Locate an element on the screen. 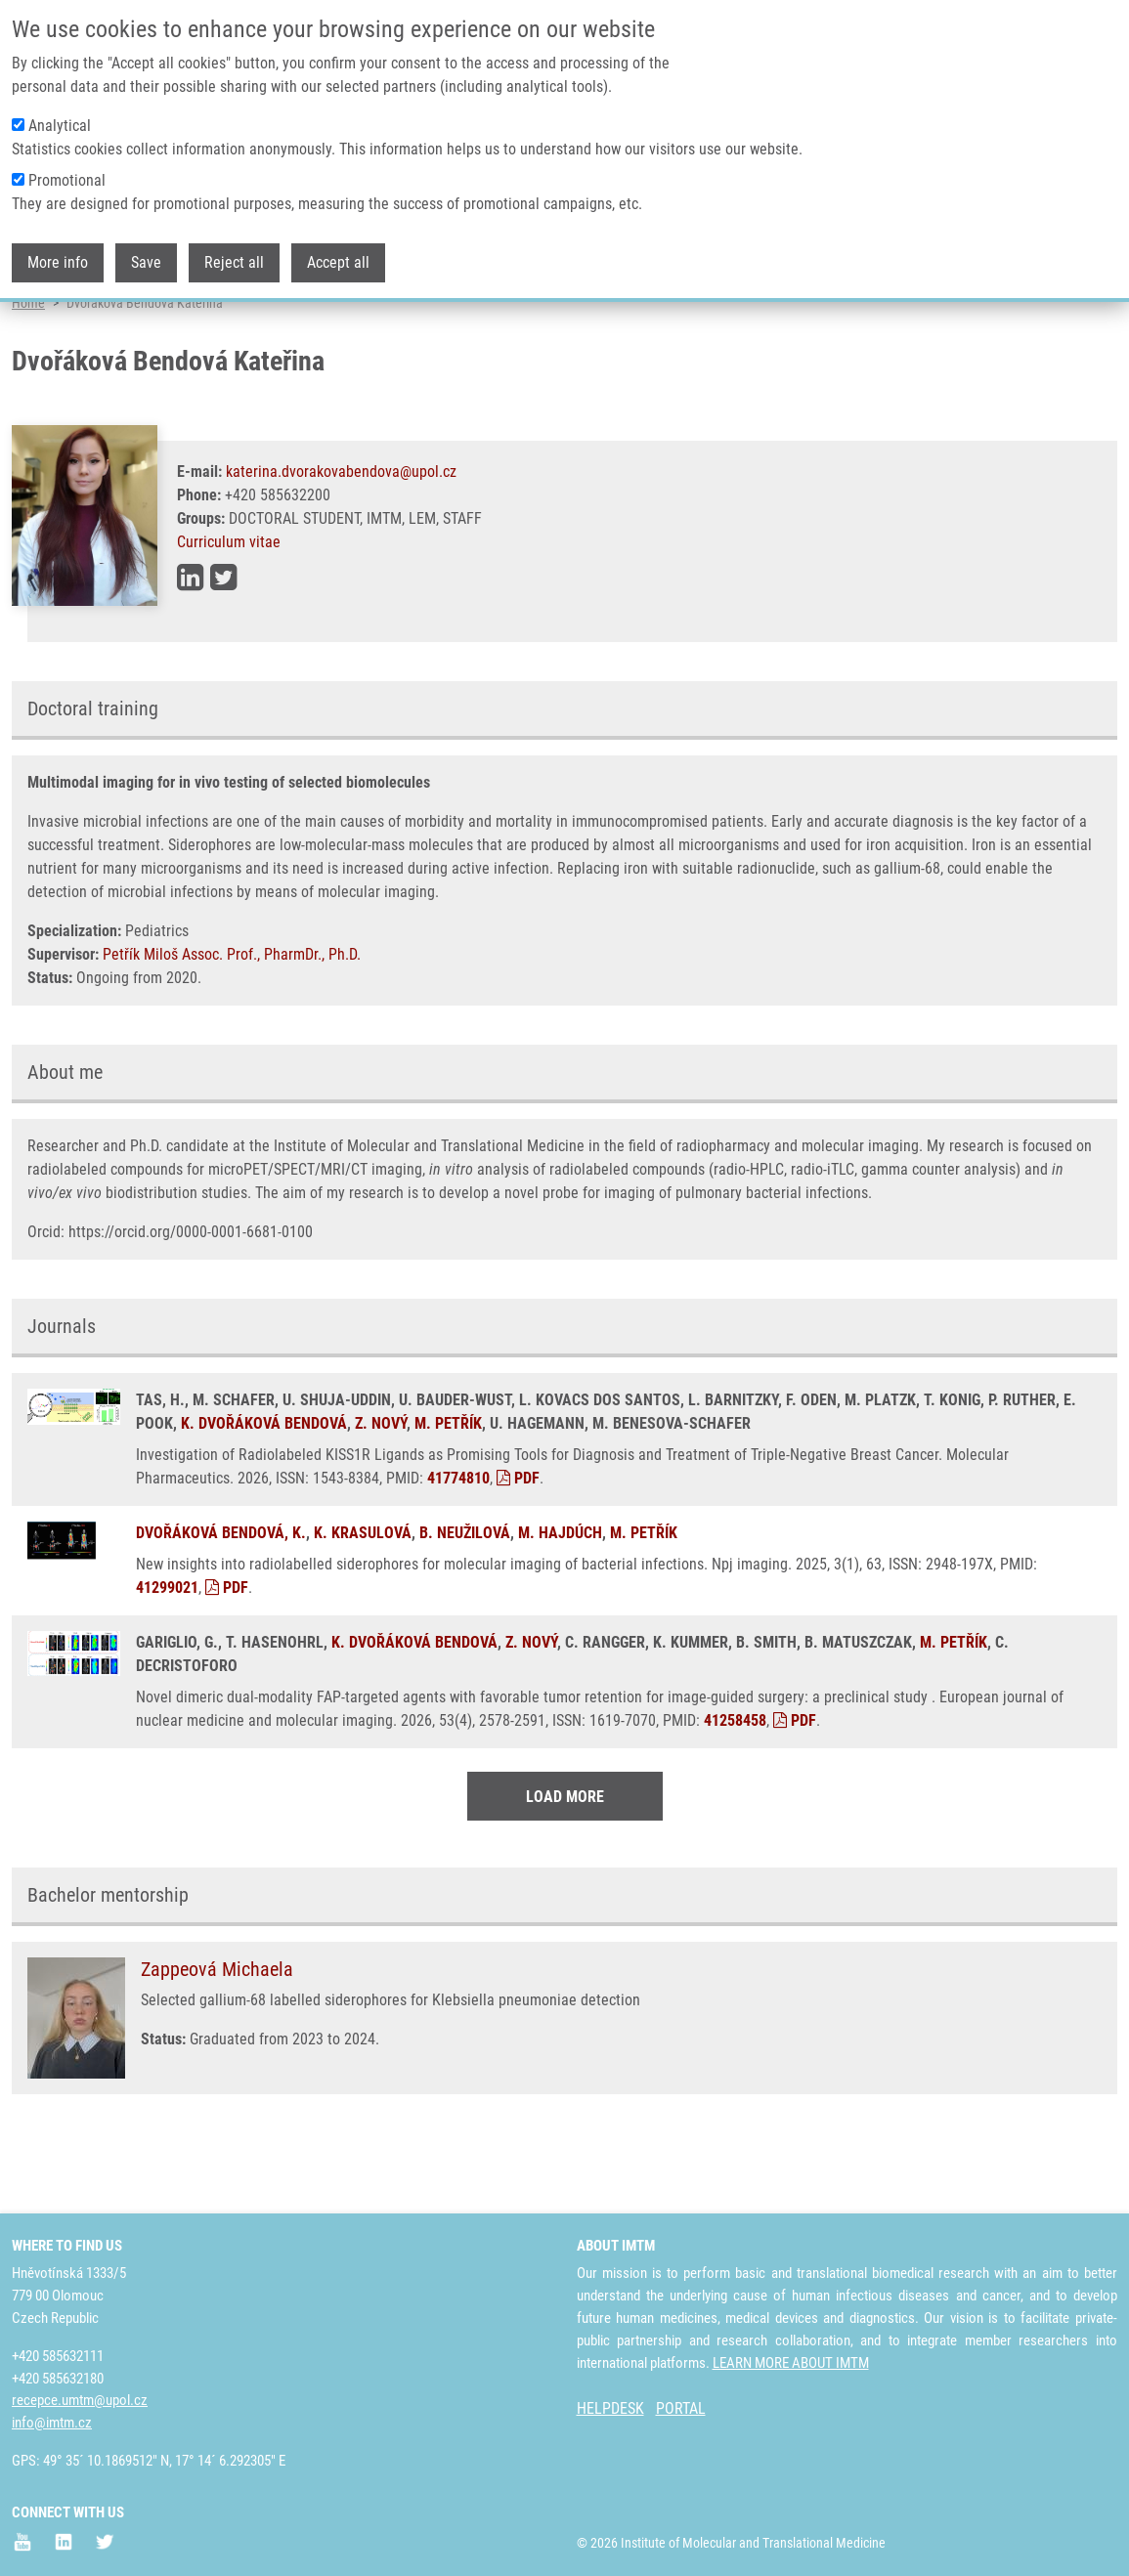 This screenshot has height=2576, width=1129. Load More is located at coordinates (565, 1870).